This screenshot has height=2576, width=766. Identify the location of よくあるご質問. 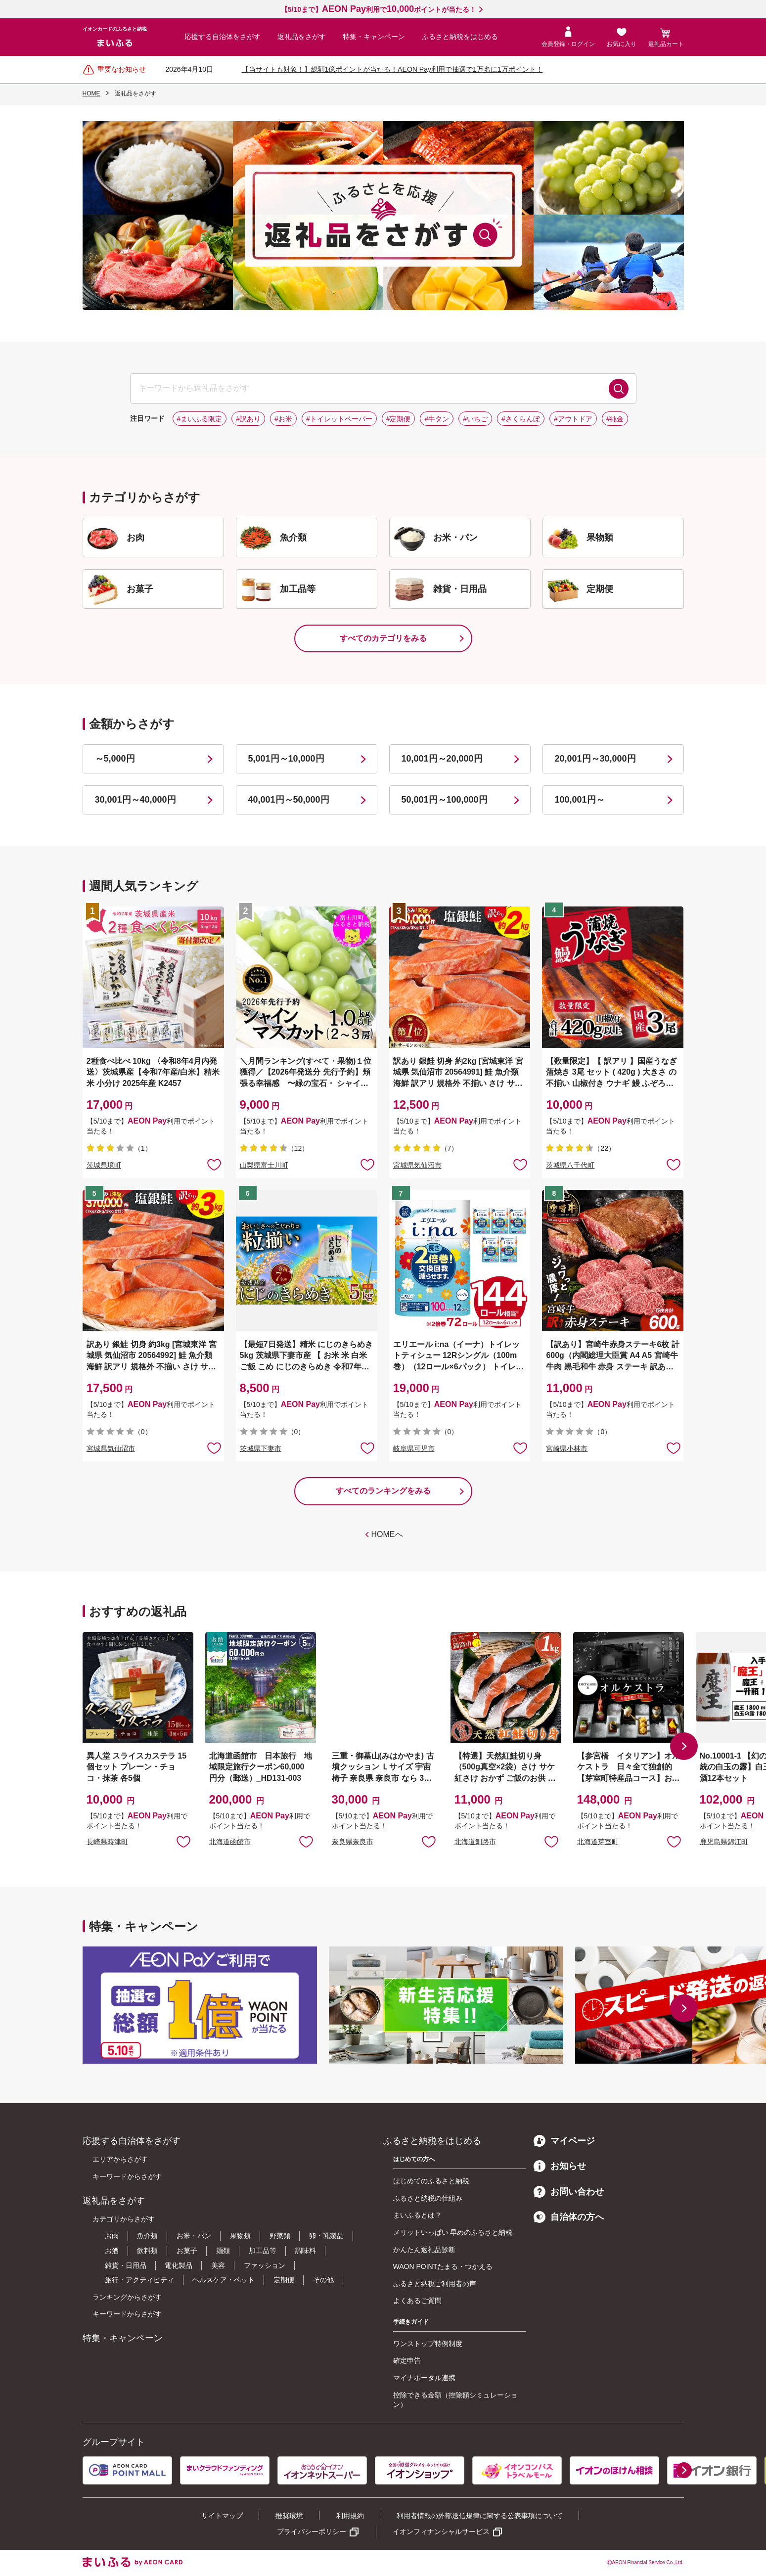
(417, 2301).